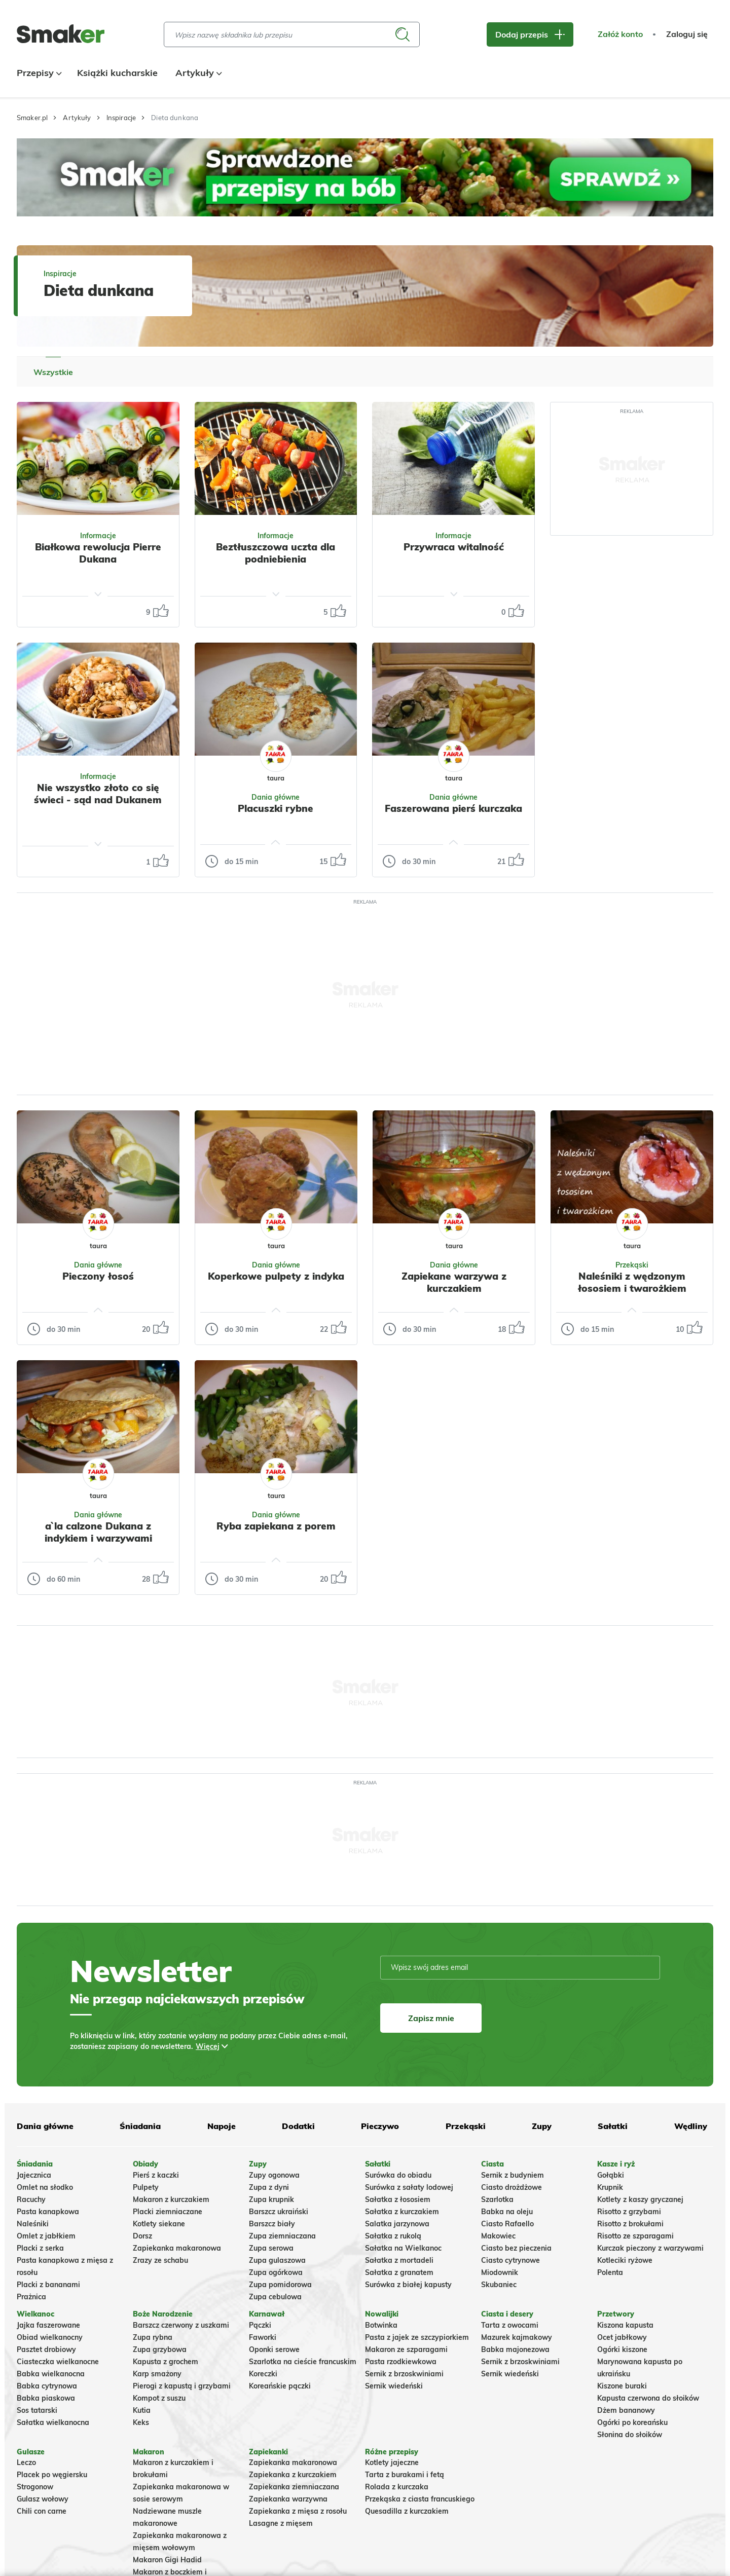  Describe the element at coordinates (159, 2398) in the screenshot. I see `Kompot z suszu` at that location.